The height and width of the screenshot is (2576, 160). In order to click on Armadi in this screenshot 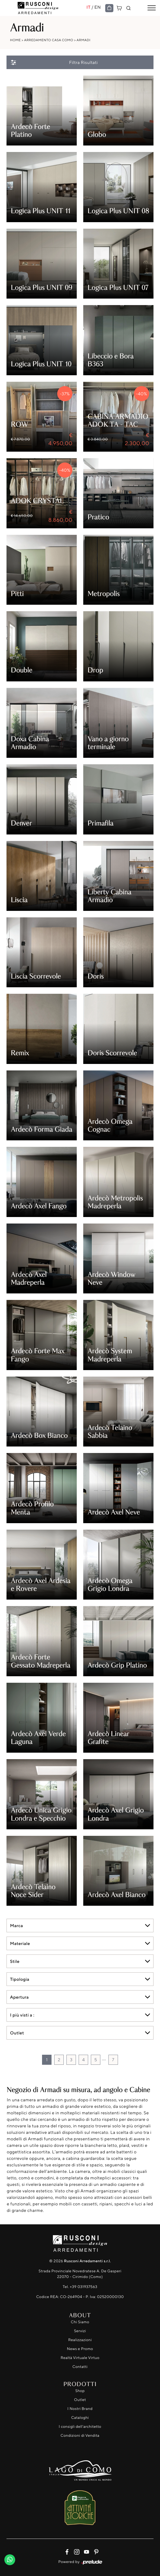, I will do `click(83, 40)`.